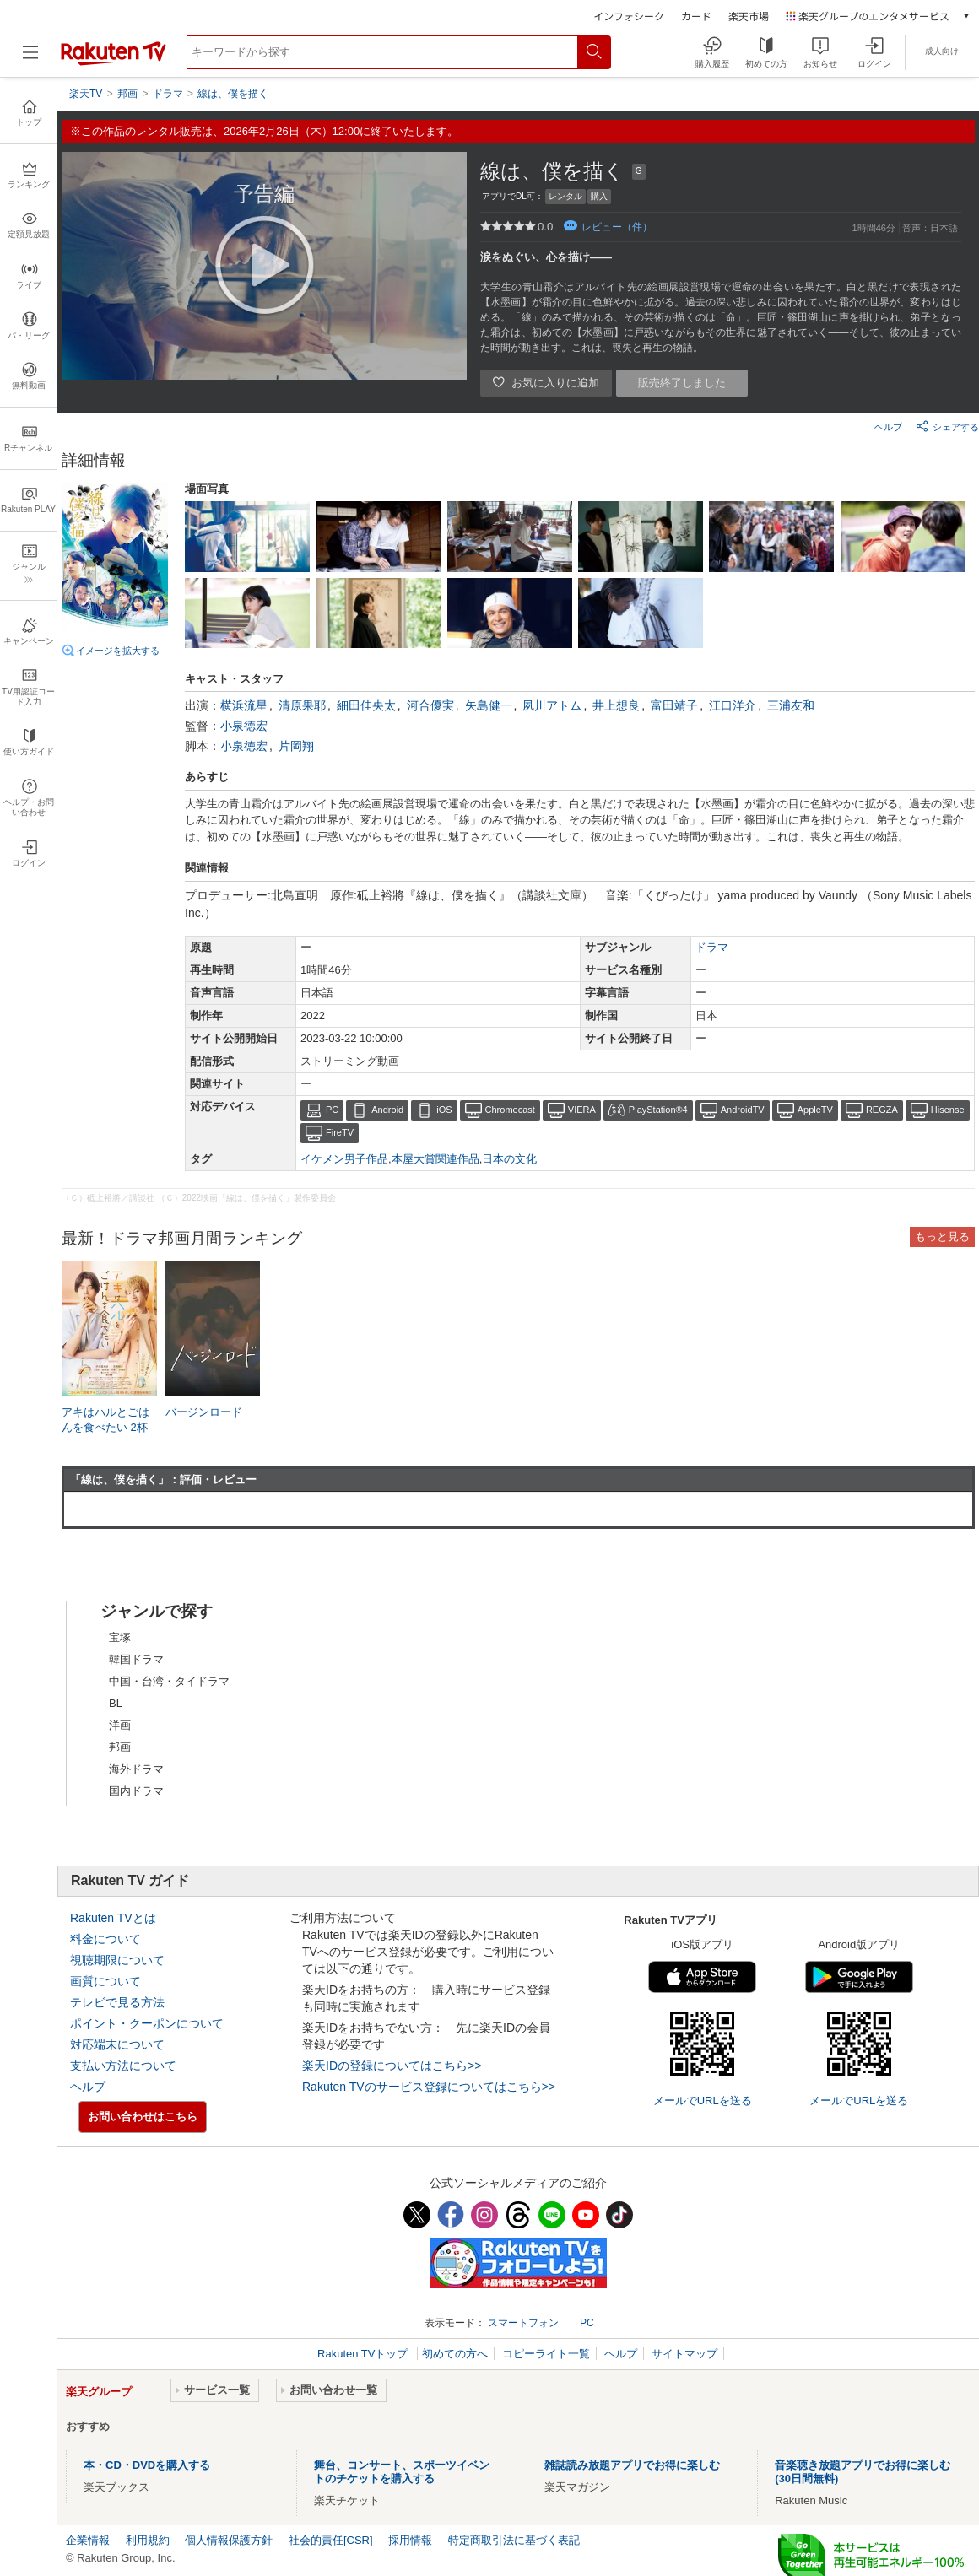  I want to click on アキはハルとごはんを食べたい 2杯目！, so click(105, 1427).